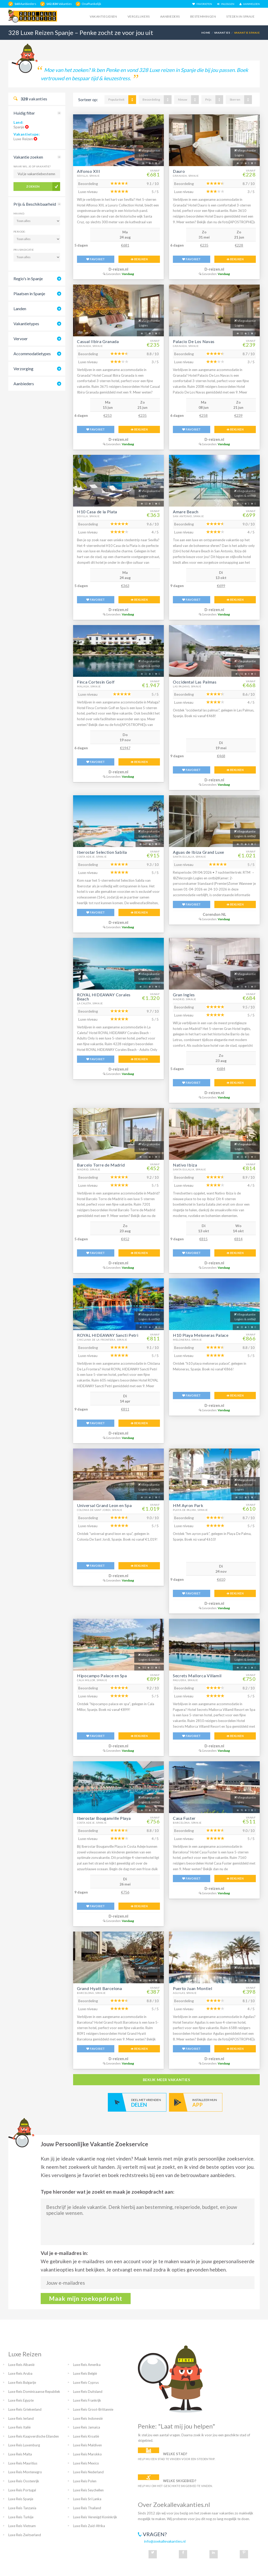  I want to click on Luxe Reis Zuid-Afrika, so click(89, 2526).